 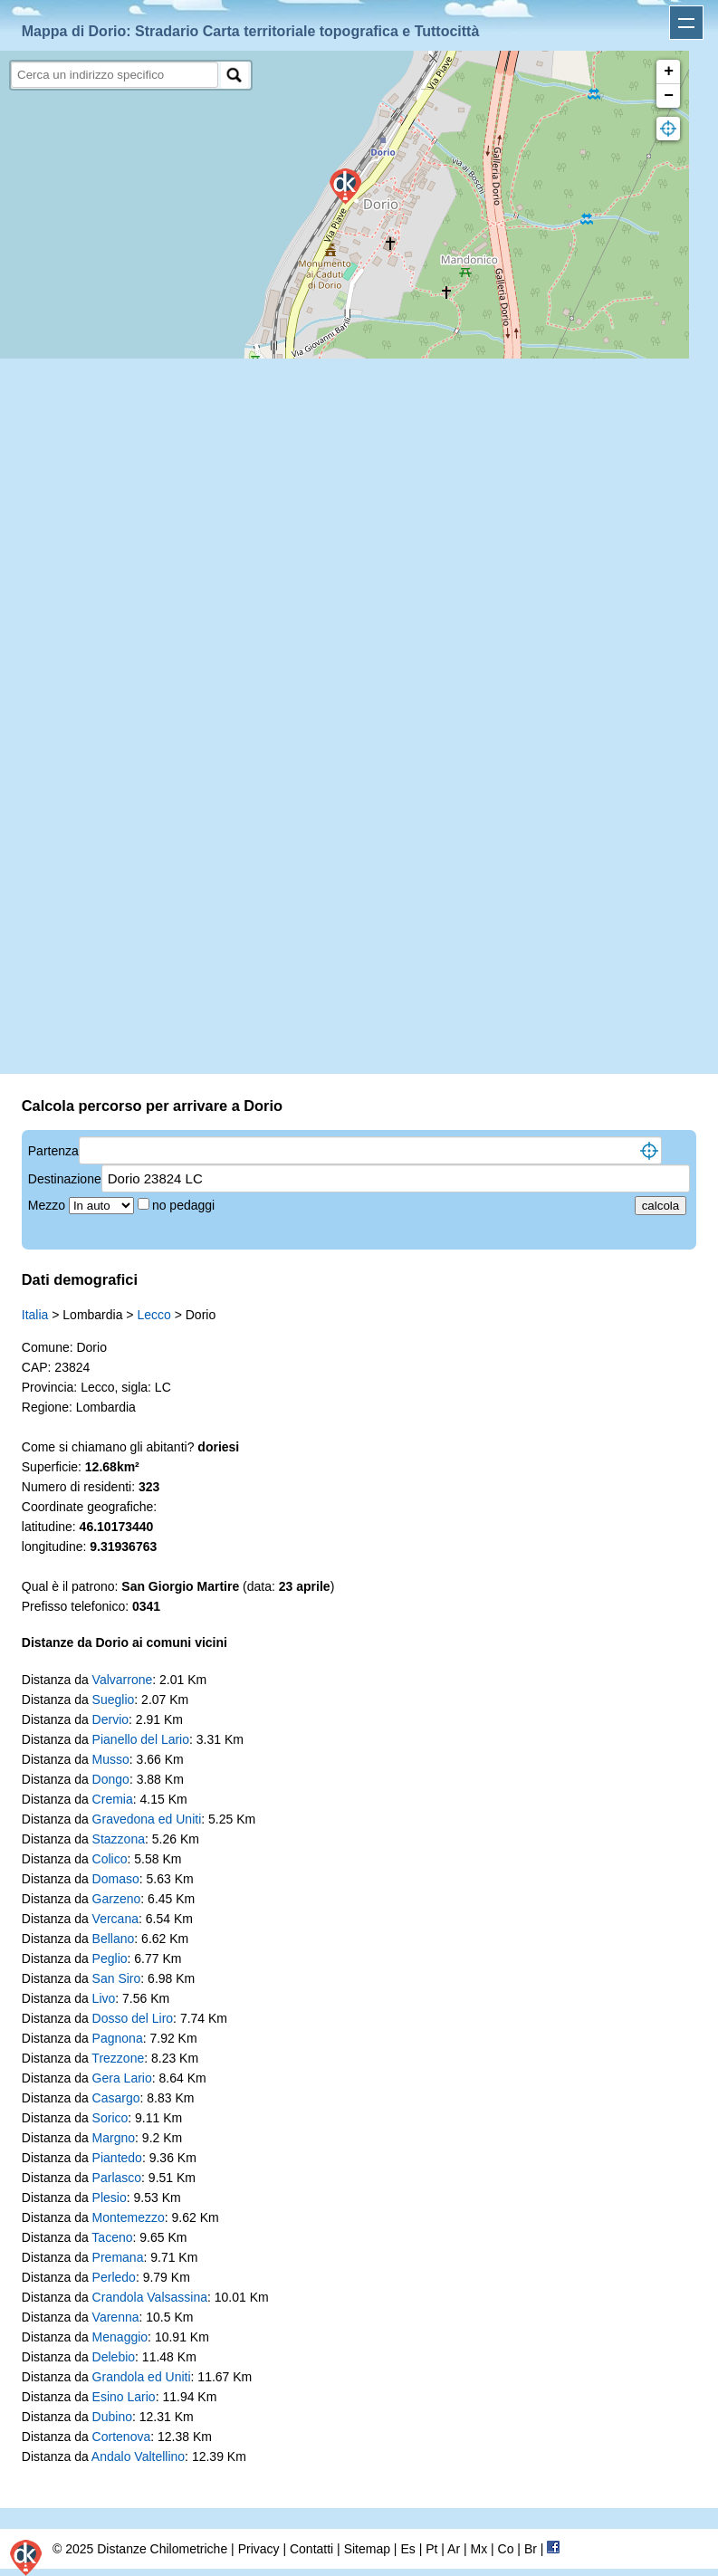 I want to click on Vercana, so click(x=115, y=1918).